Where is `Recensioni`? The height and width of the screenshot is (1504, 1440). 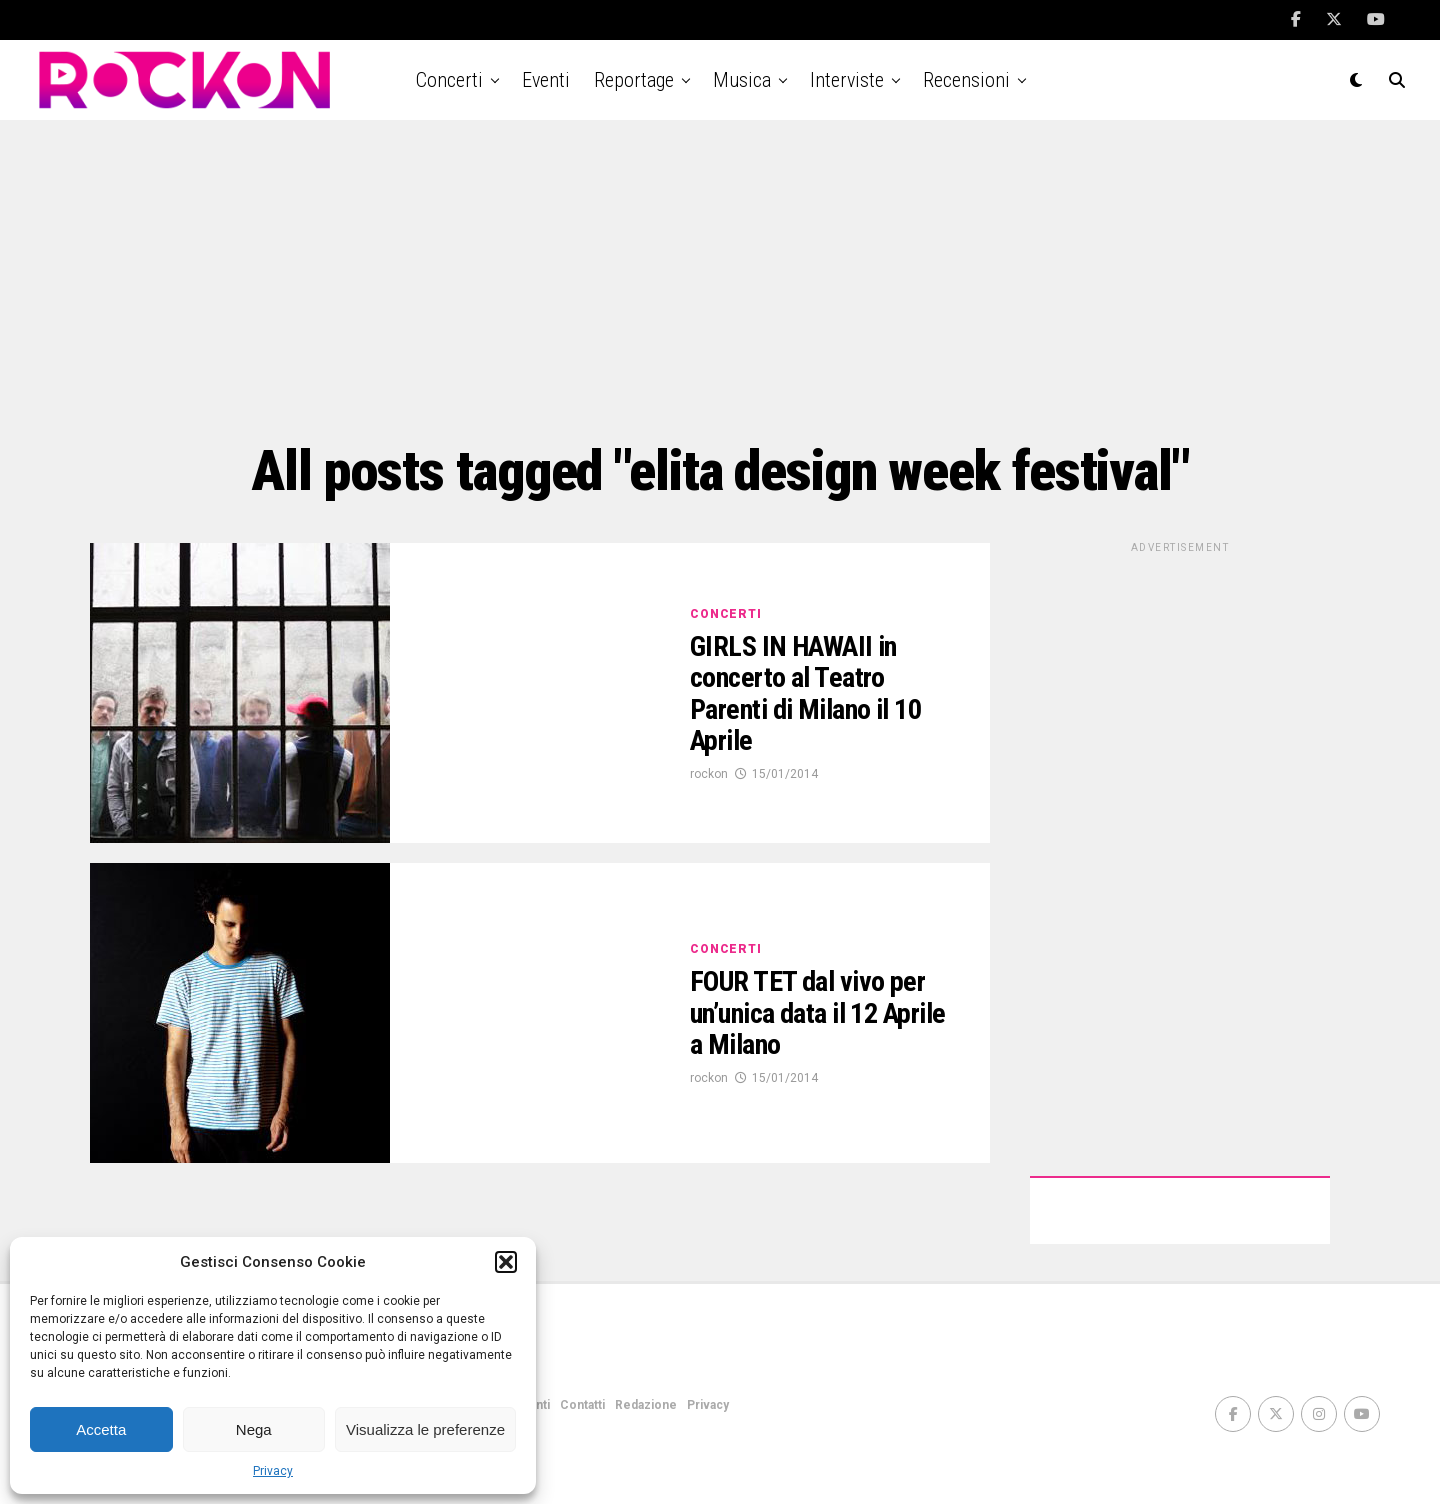
Recensioni is located at coordinates (966, 80).